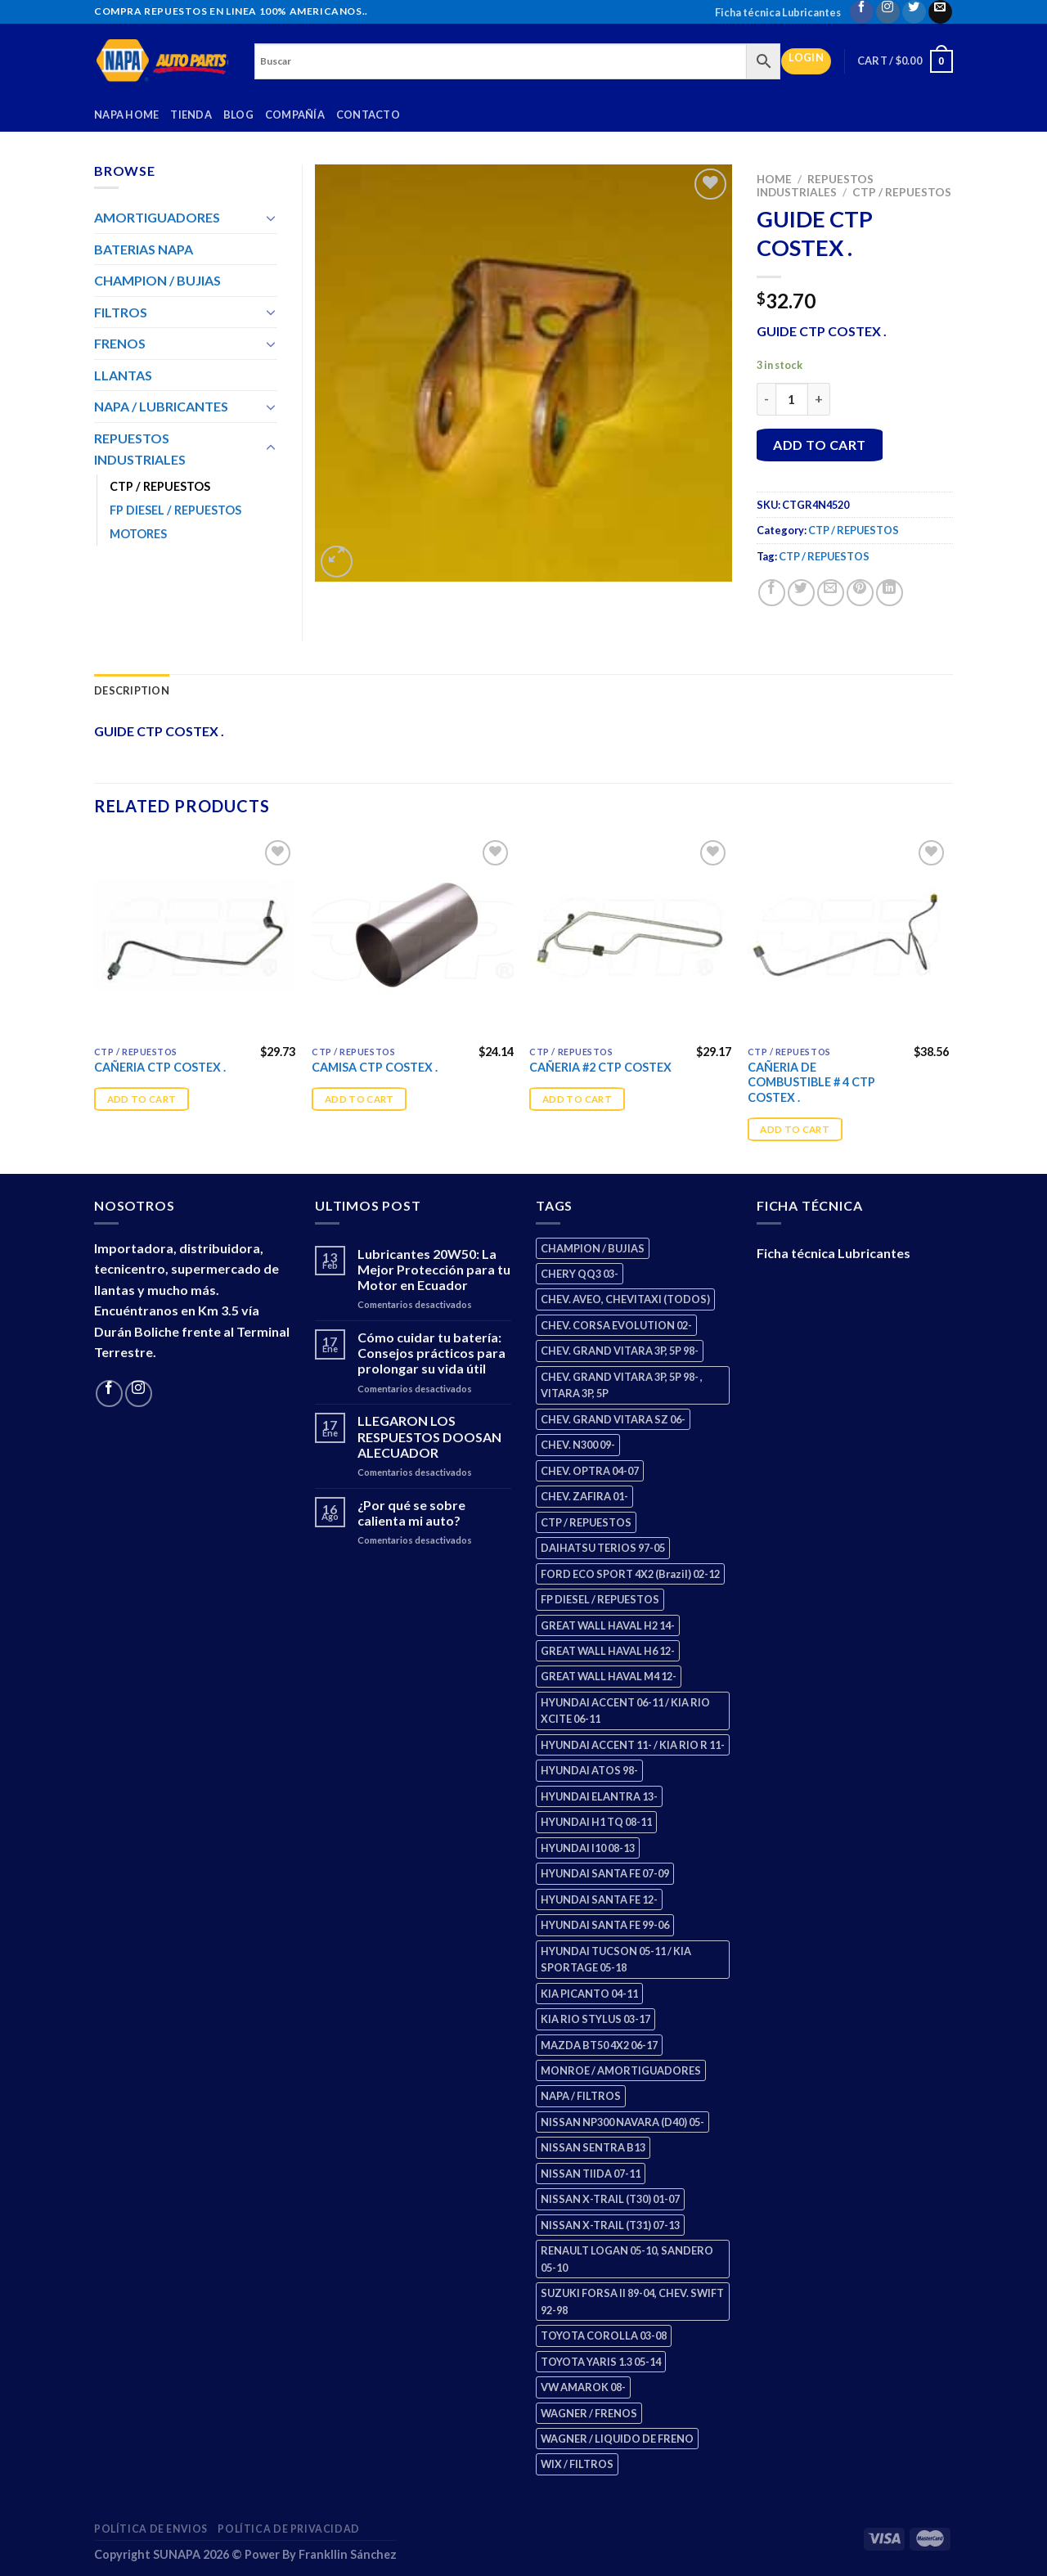 Image resolution: width=1047 pixels, height=2576 pixels. I want to click on RENAULT LOGAN 05-10, SANDERO 05-10 [RENAULT LOGAN 05-10, SANDERO 05-10 (1 product)], so click(627, 2258).